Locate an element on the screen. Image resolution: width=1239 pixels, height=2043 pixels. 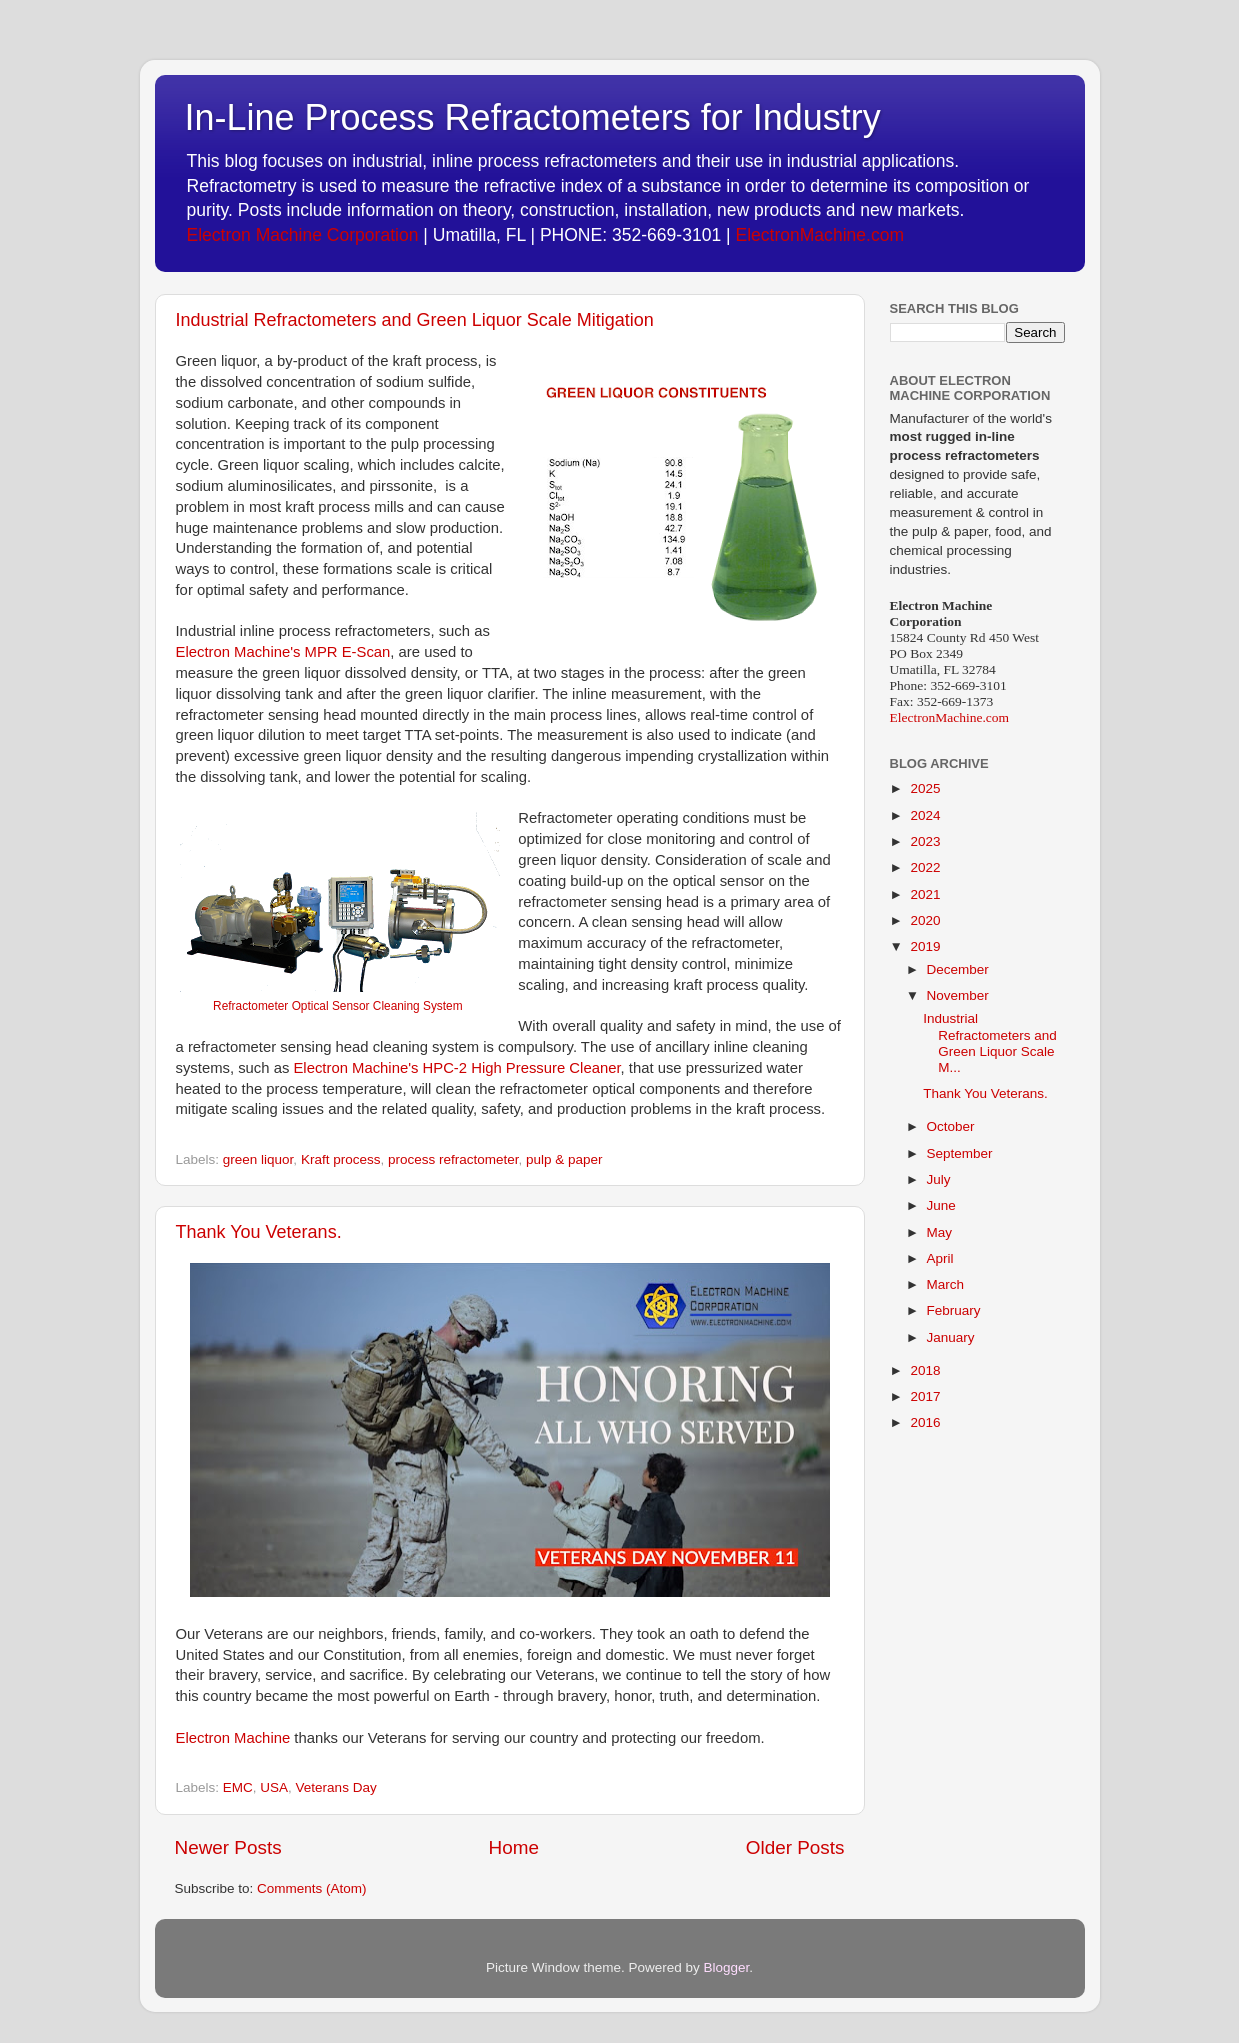
February is located at coordinates (954, 1310).